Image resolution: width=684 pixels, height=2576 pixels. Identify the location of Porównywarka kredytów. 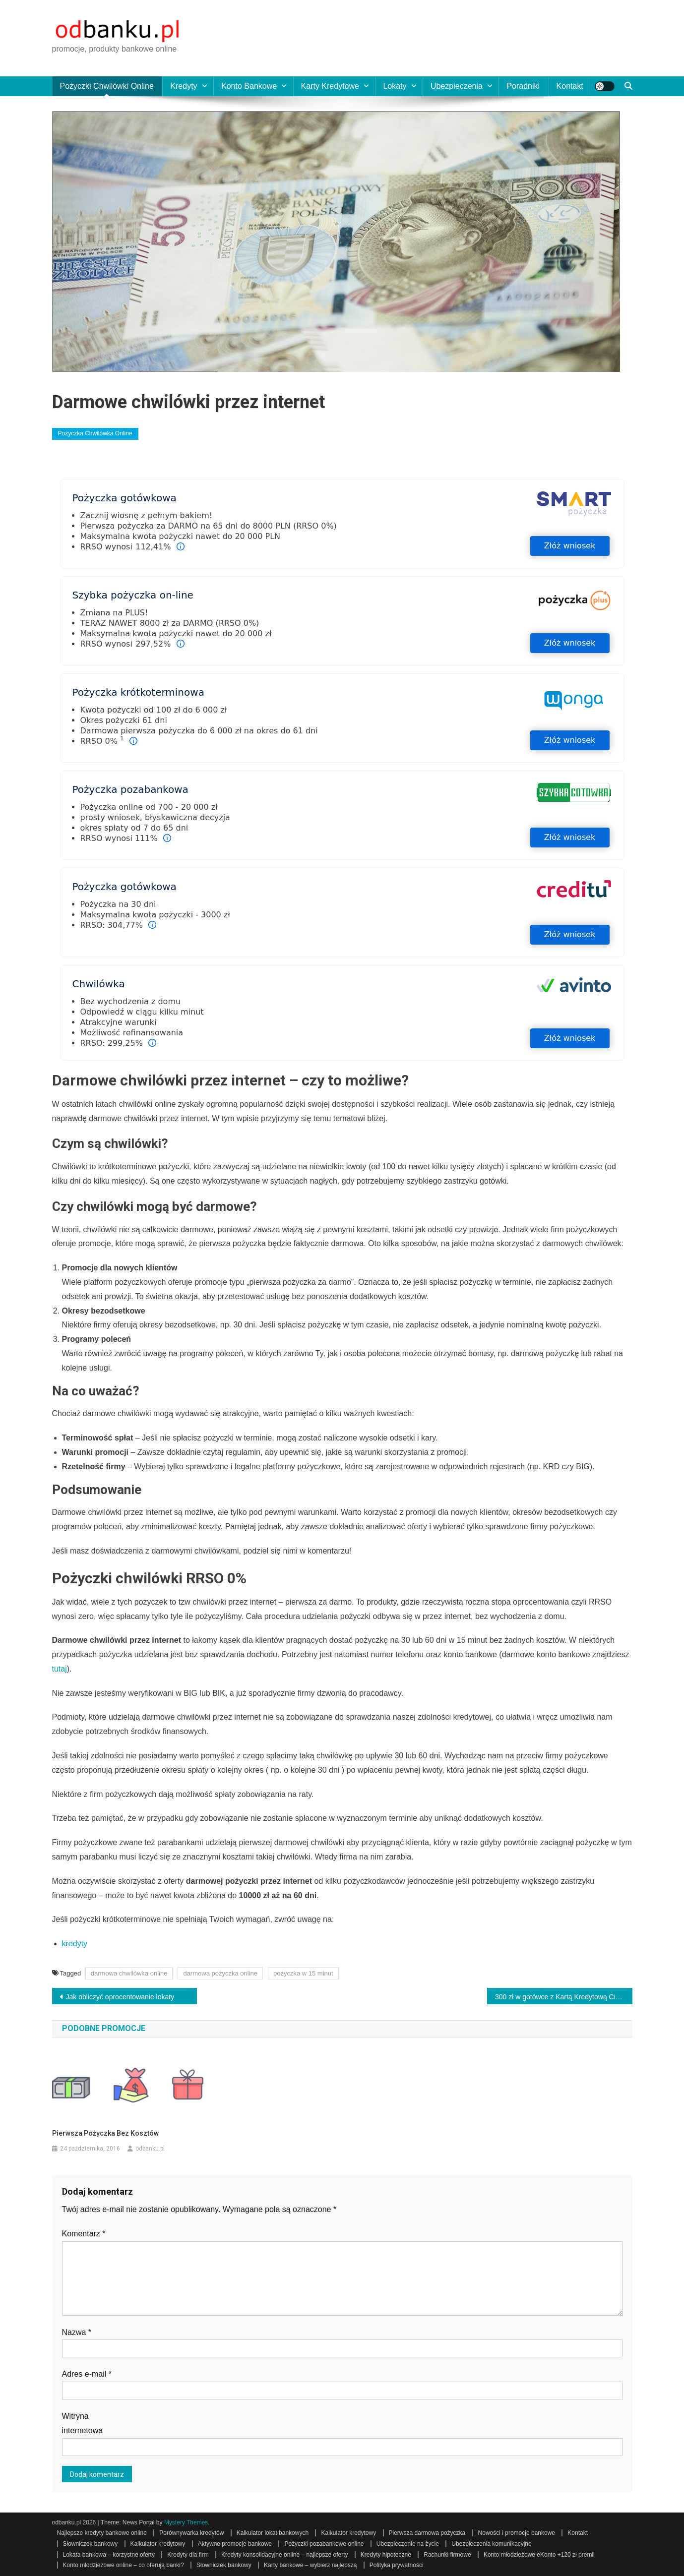
(191, 2532).